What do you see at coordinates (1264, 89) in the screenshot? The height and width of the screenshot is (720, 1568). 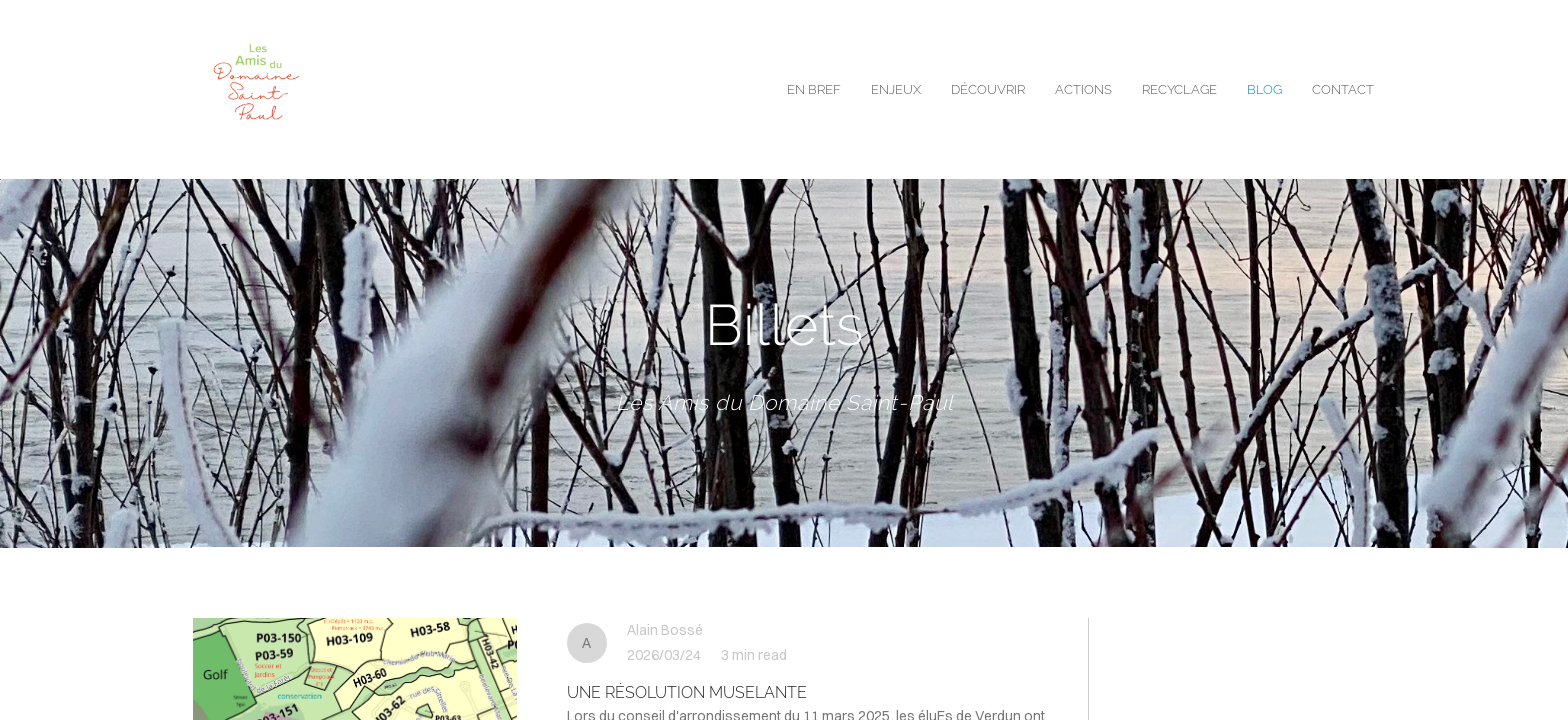 I see `blog` at bounding box center [1264, 89].